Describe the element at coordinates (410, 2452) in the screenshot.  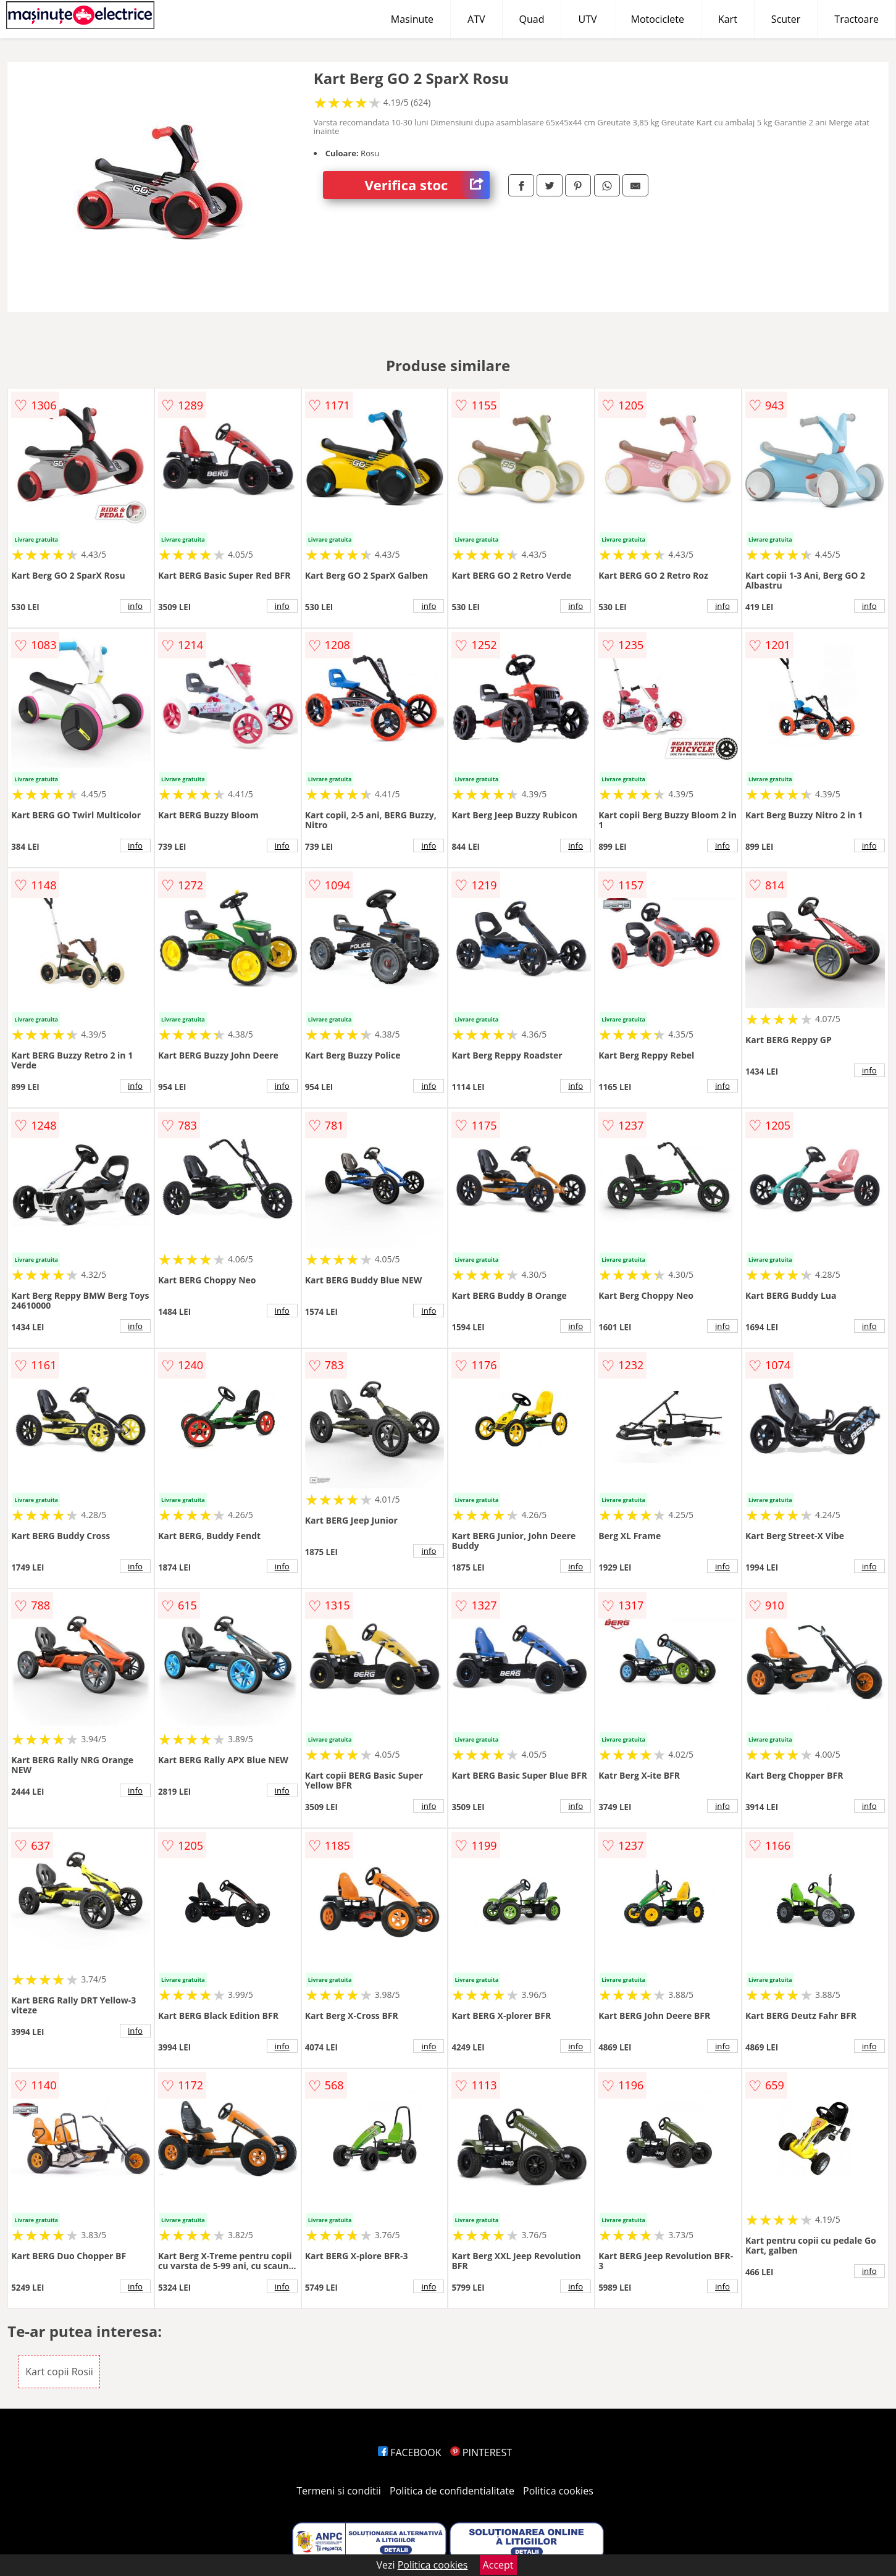
I see `FACEBOOK` at that location.